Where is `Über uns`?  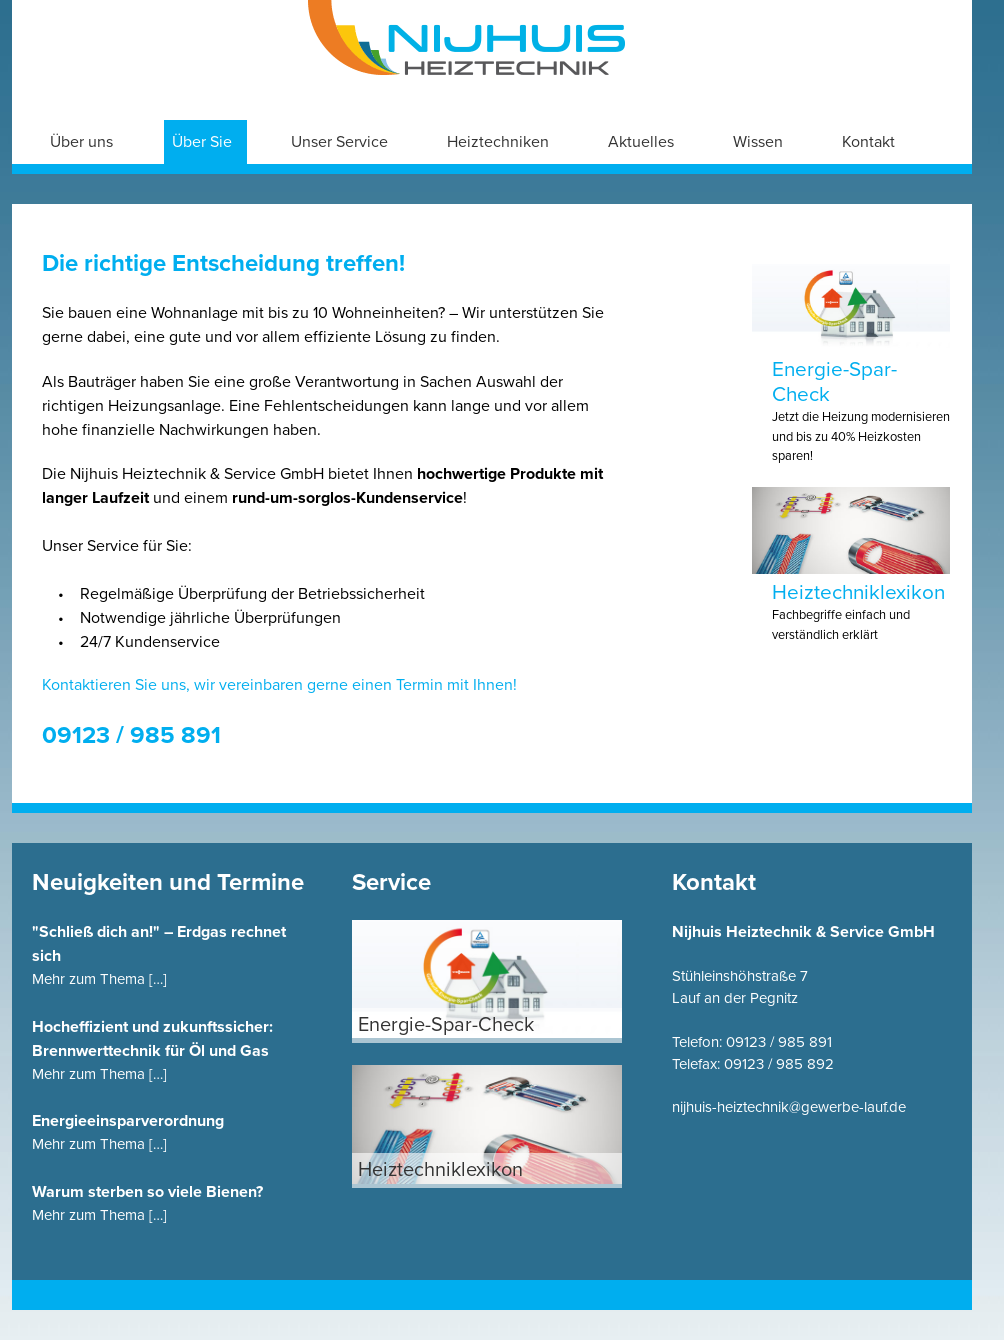 Über uns is located at coordinates (81, 142).